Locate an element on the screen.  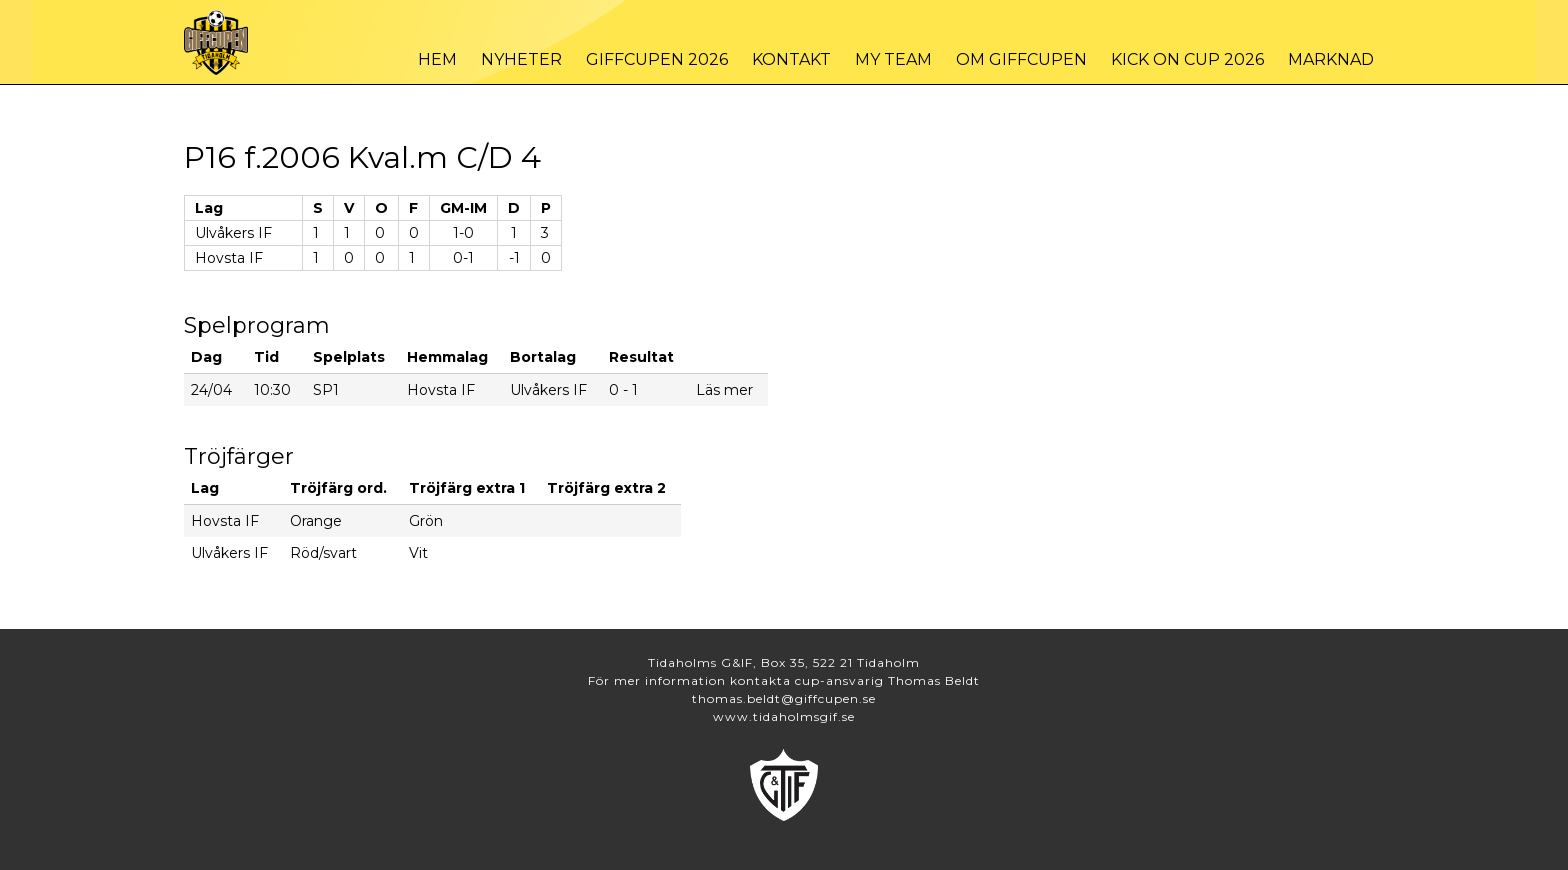
Kick On Cup 2026 is located at coordinates (1187, 59).